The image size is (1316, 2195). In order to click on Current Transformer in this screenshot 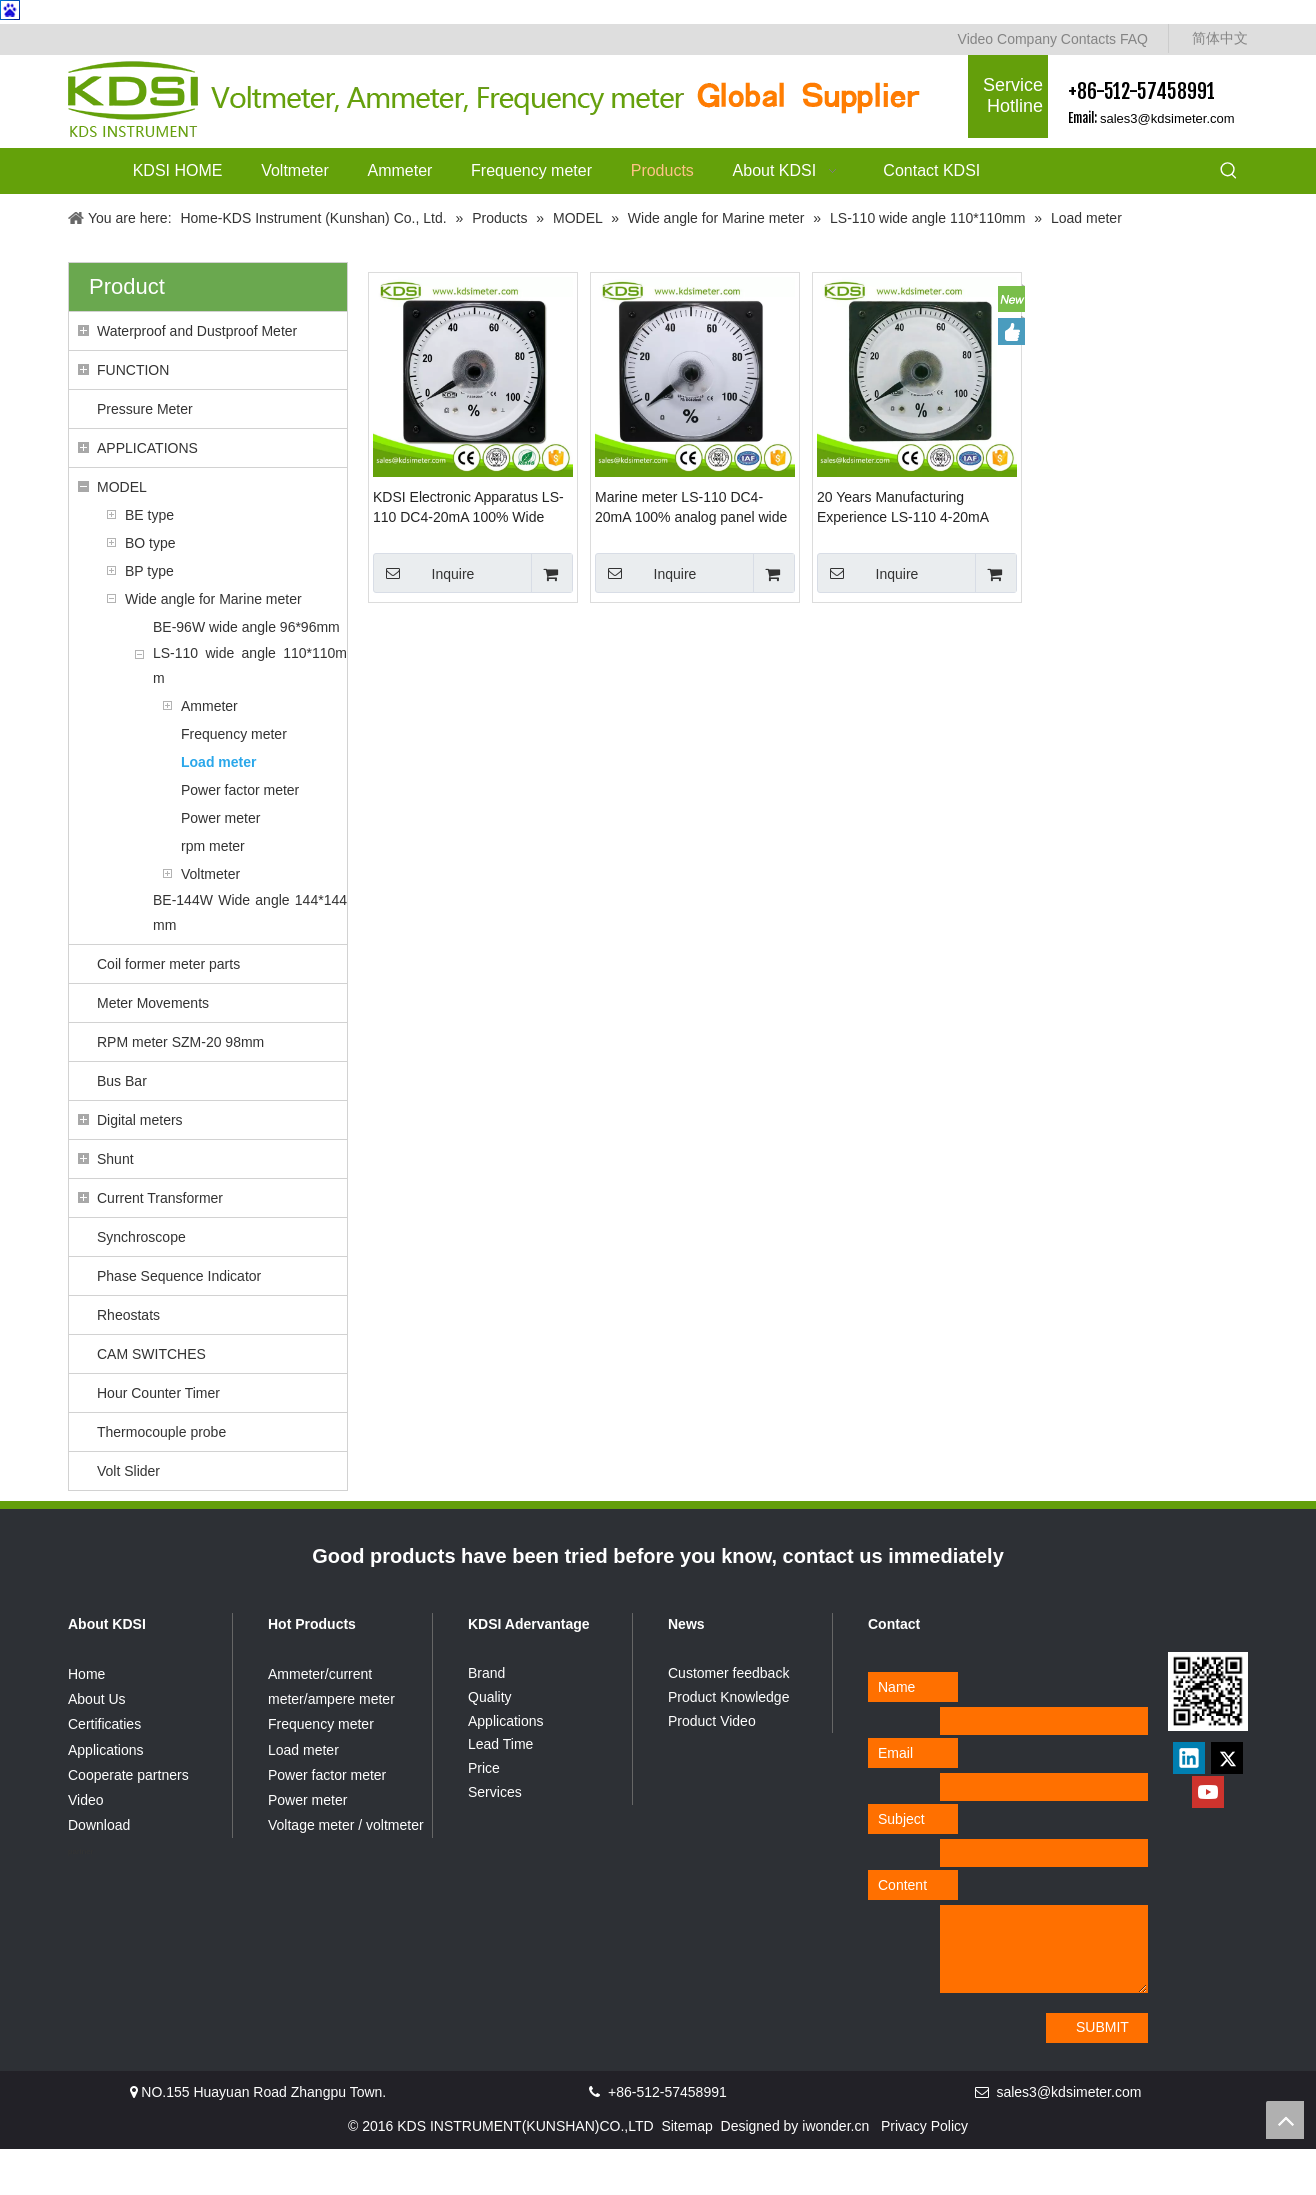, I will do `click(160, 1244)`.